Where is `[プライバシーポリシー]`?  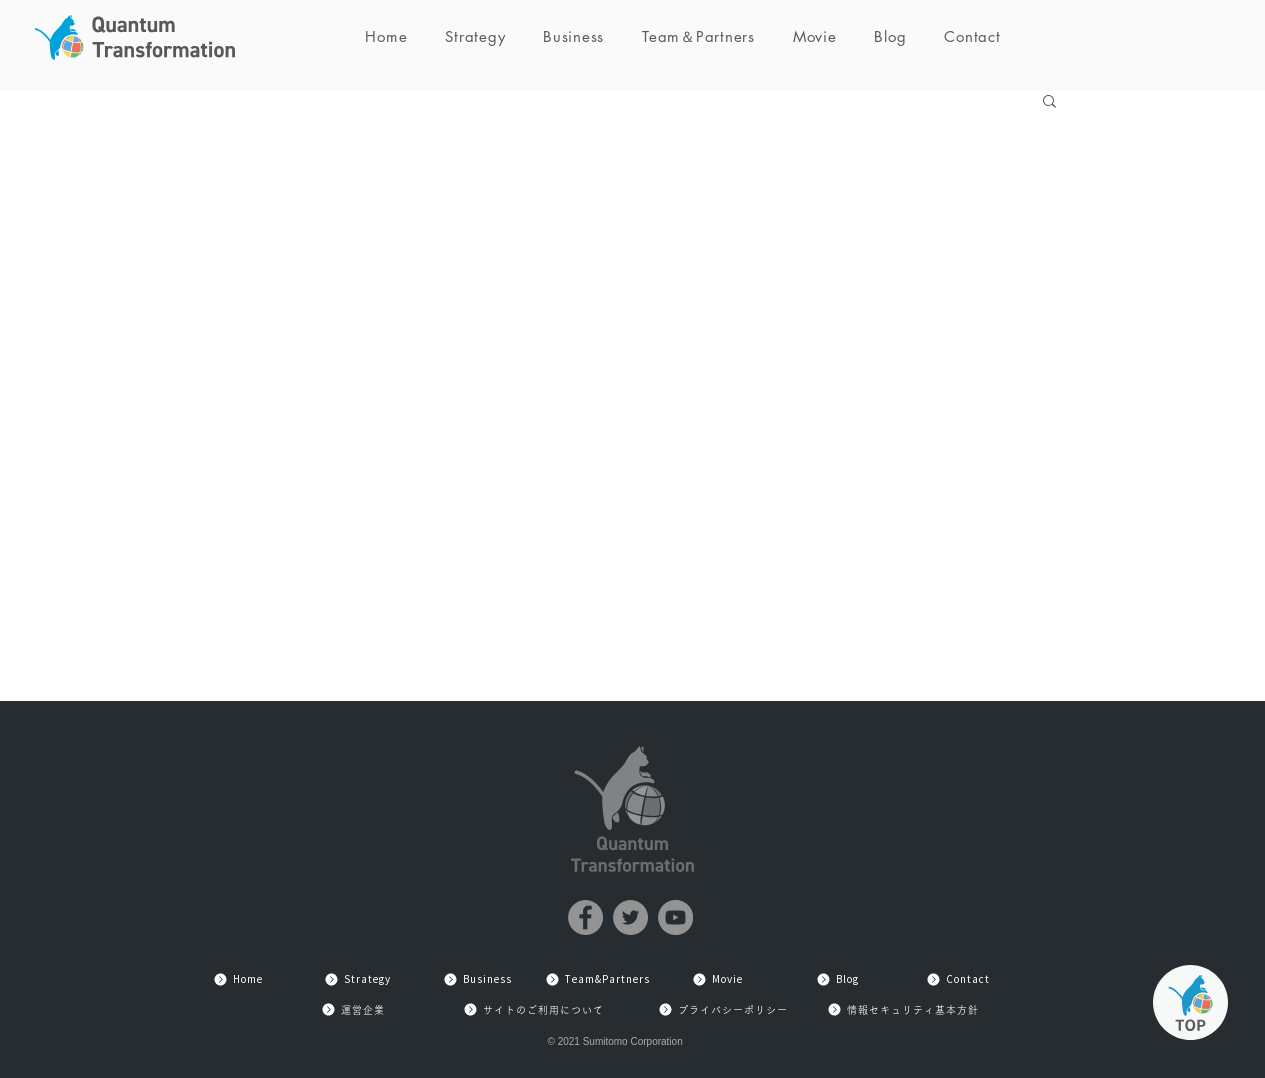 [プライバシーポリシー] is located at coordinates (723, 1010).